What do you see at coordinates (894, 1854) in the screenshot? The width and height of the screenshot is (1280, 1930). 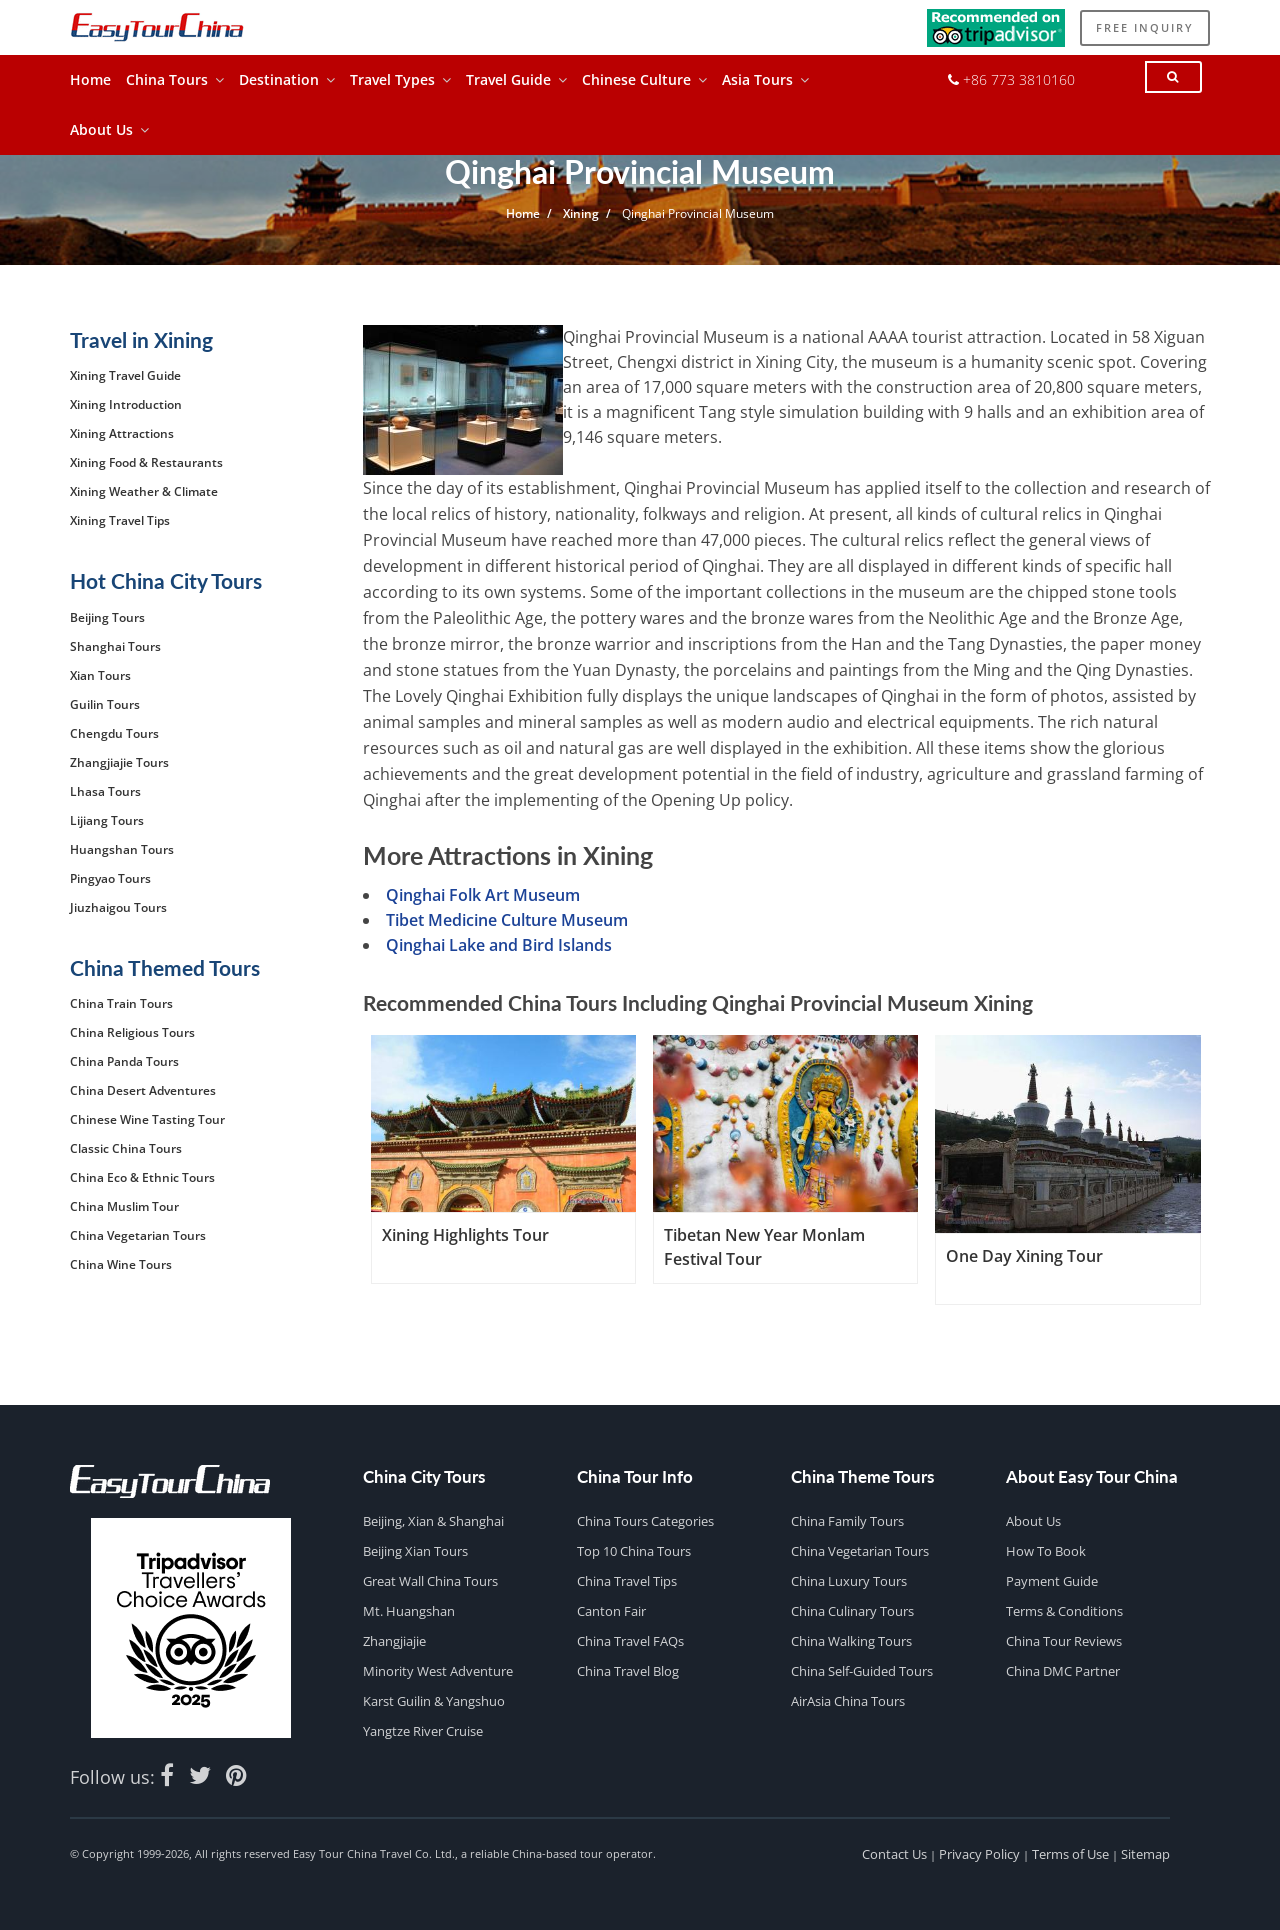 I see `Contact Us` at bounding box center [894, 1854].